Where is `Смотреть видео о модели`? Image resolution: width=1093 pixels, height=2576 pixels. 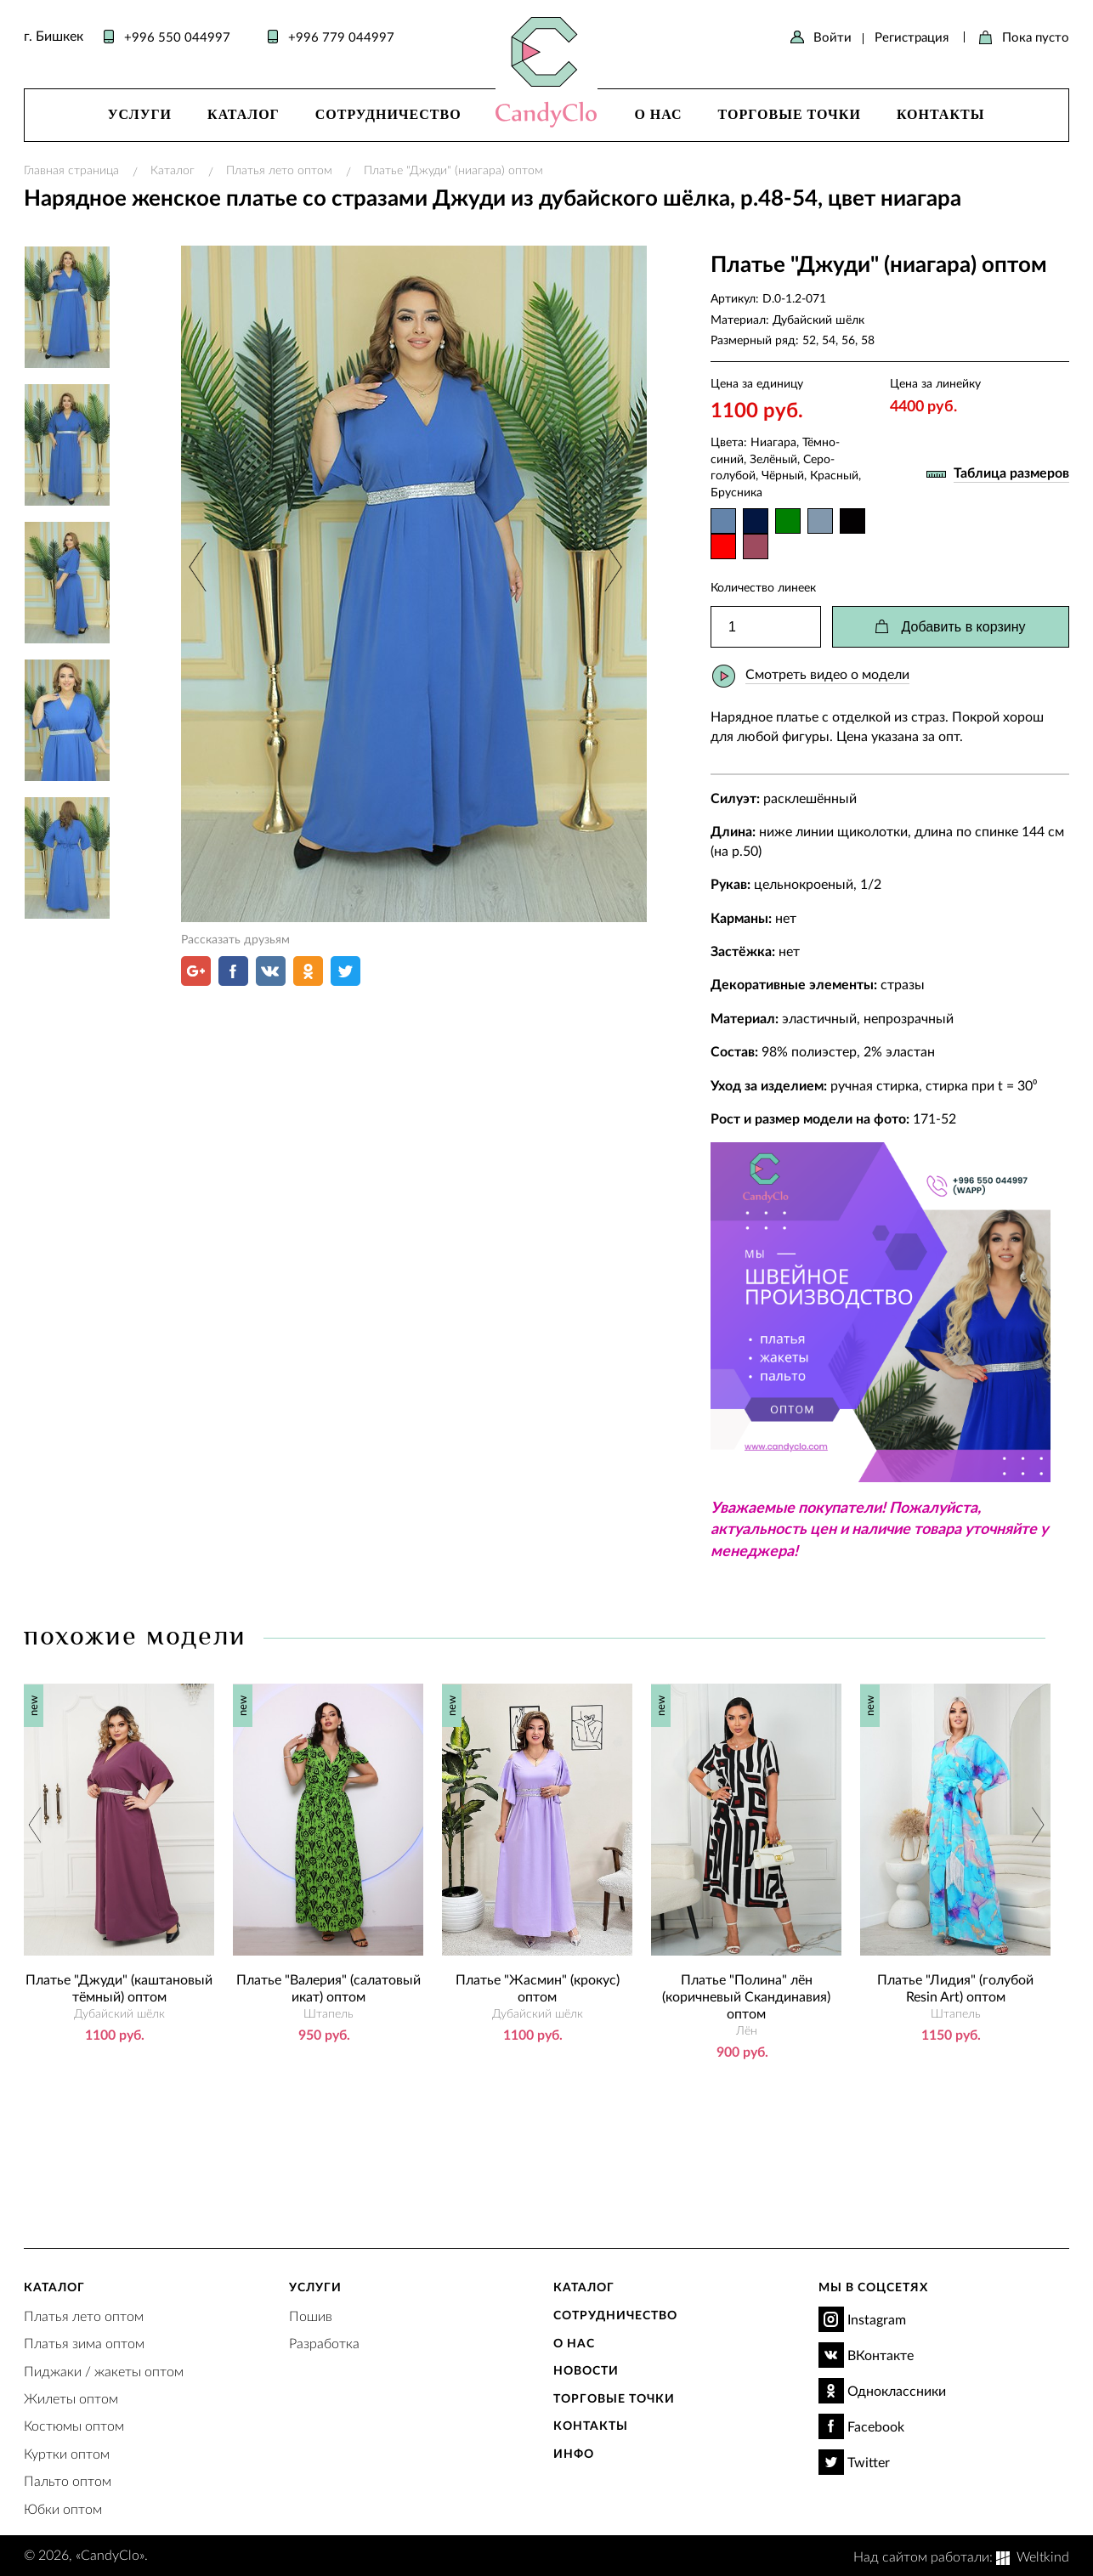 Смотреть видео о модели is located at coordinates (827, 673).